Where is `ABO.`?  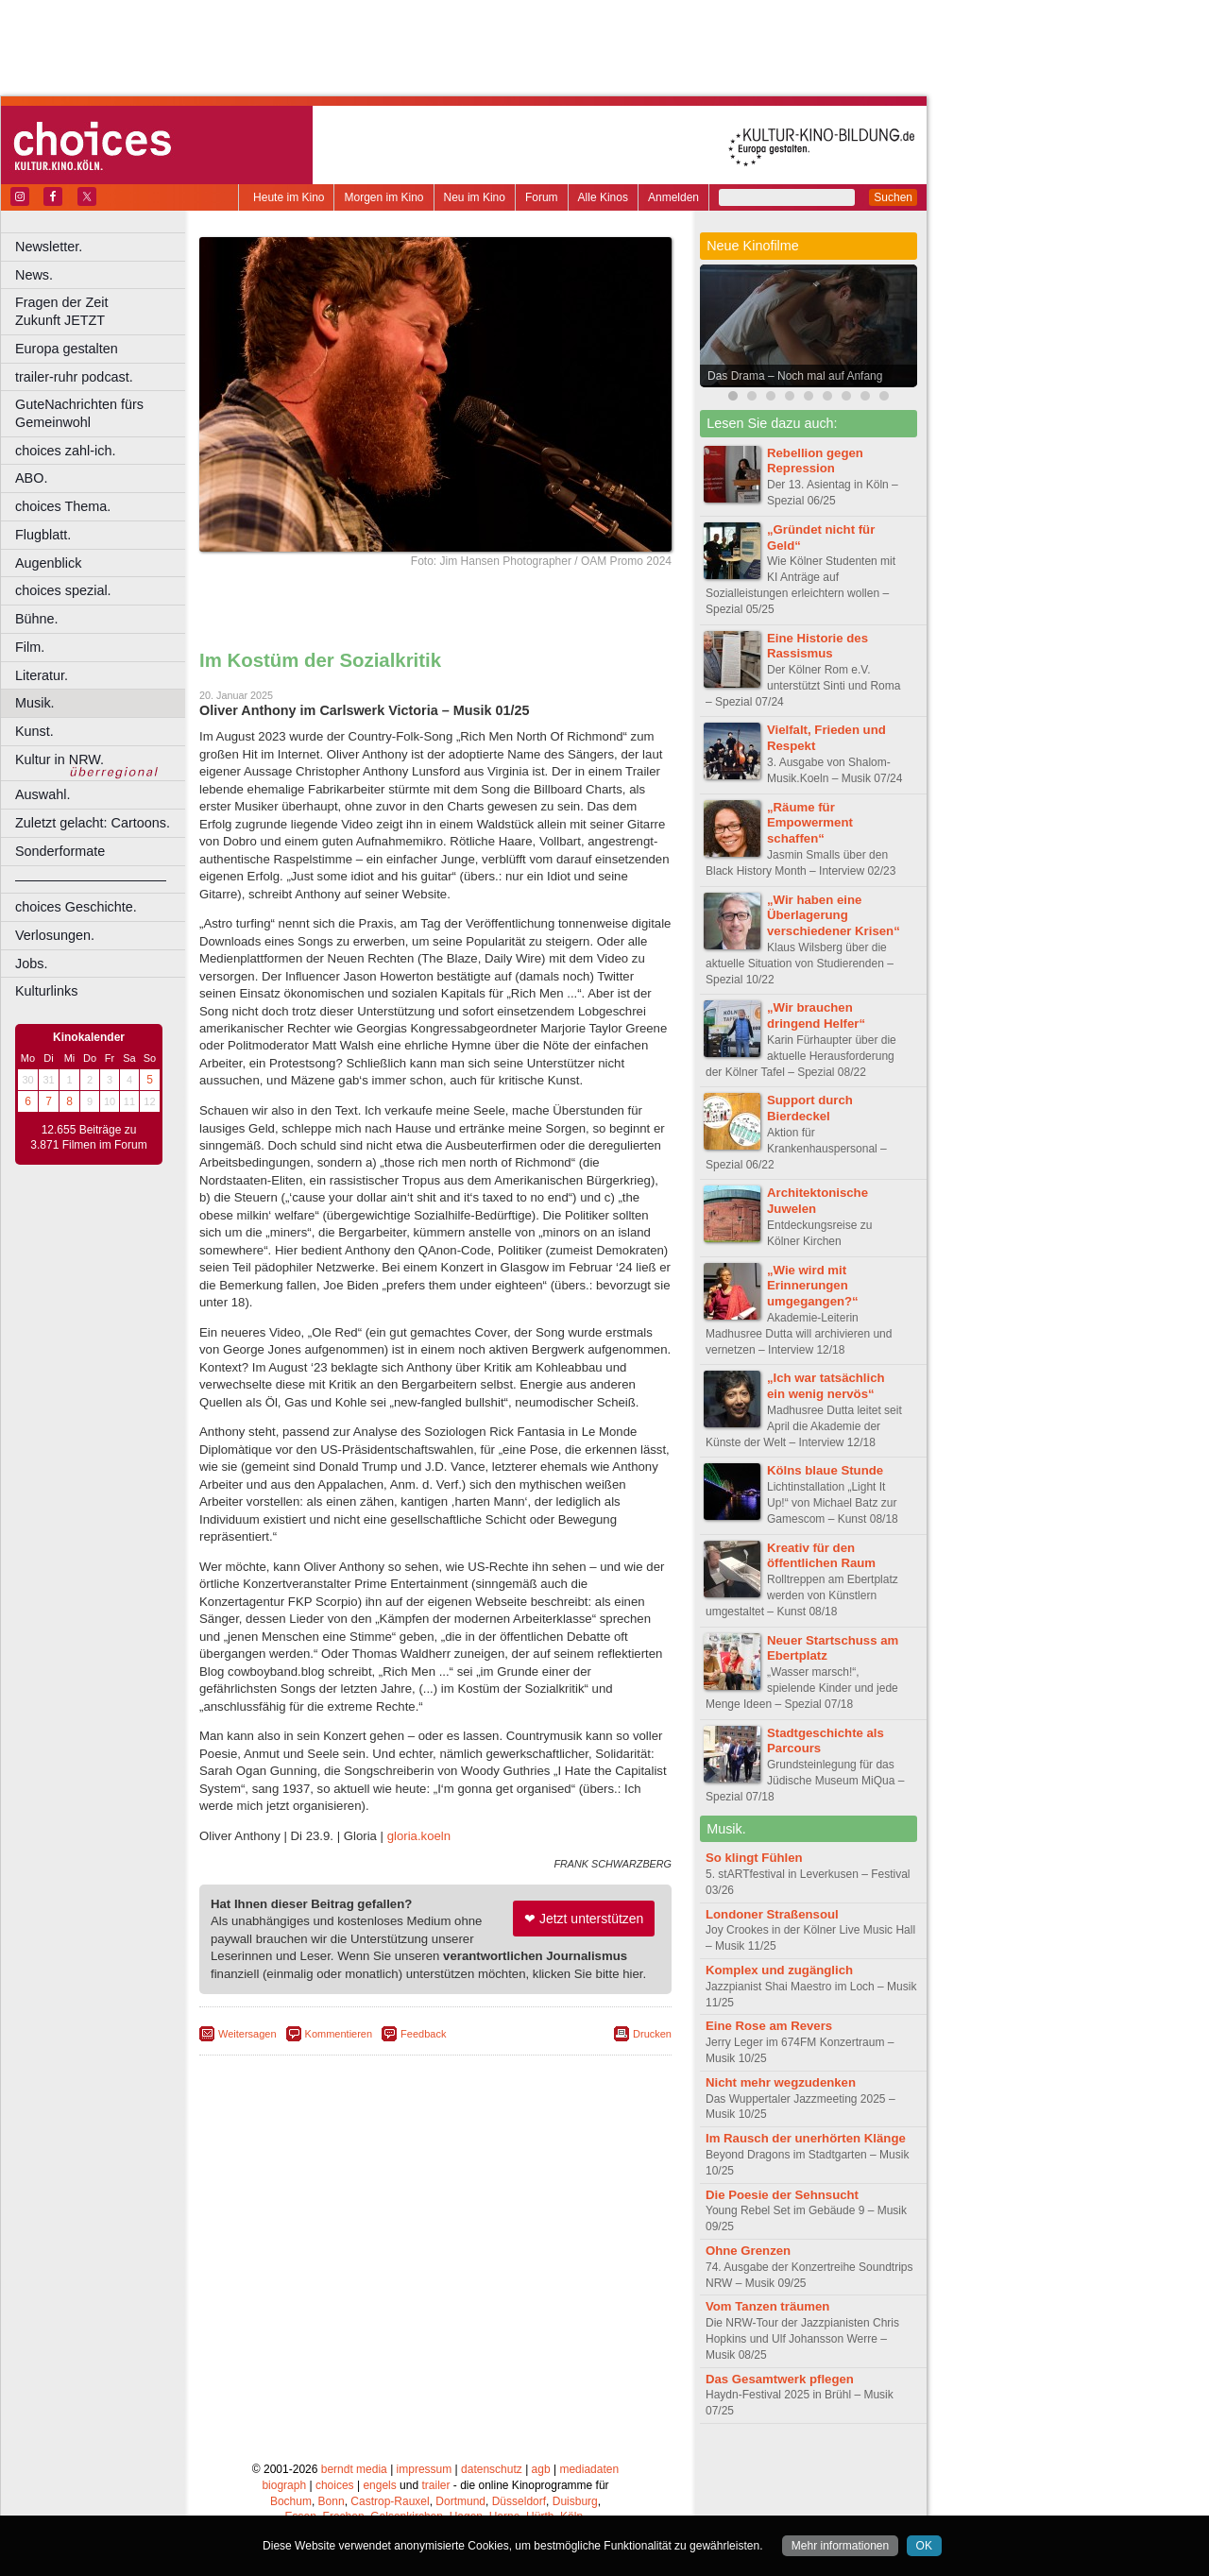
ABO. is located at coordinates (31, 478).